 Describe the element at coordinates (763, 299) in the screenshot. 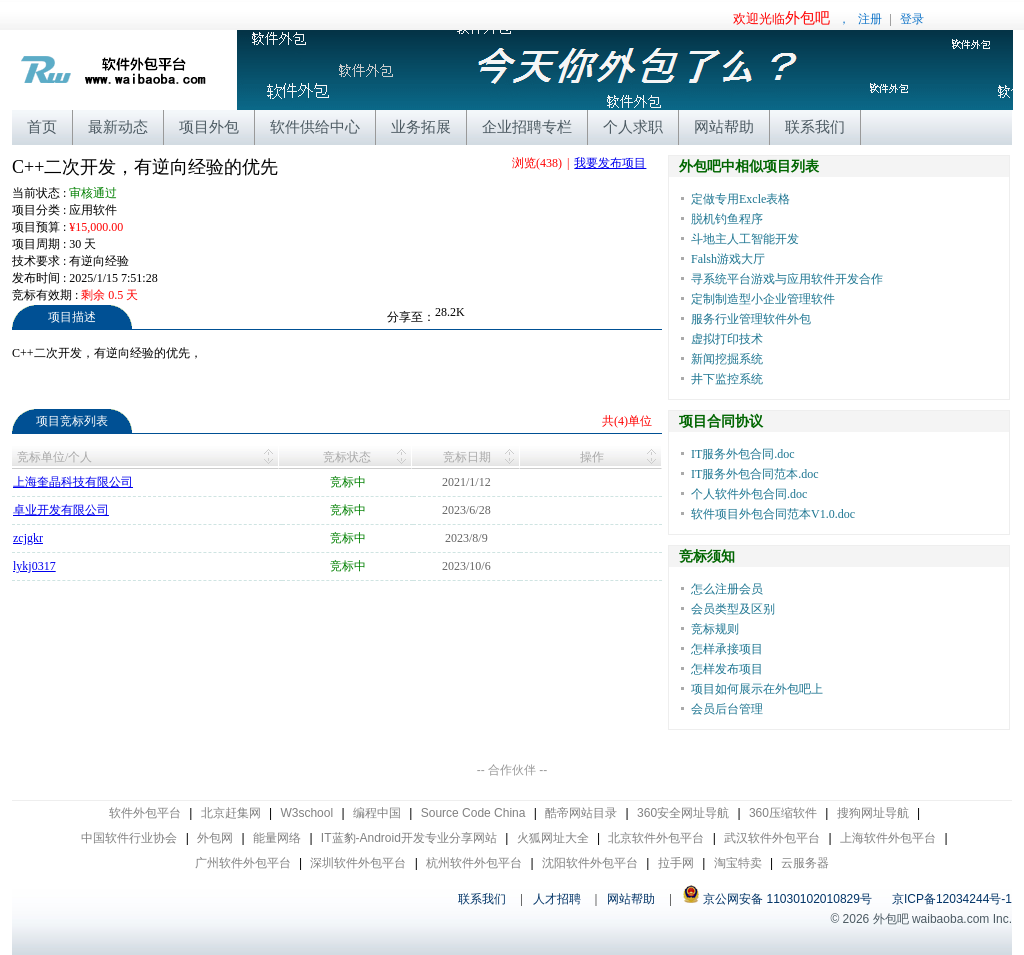

I see `定制制造型小企业管理软件` at that location.